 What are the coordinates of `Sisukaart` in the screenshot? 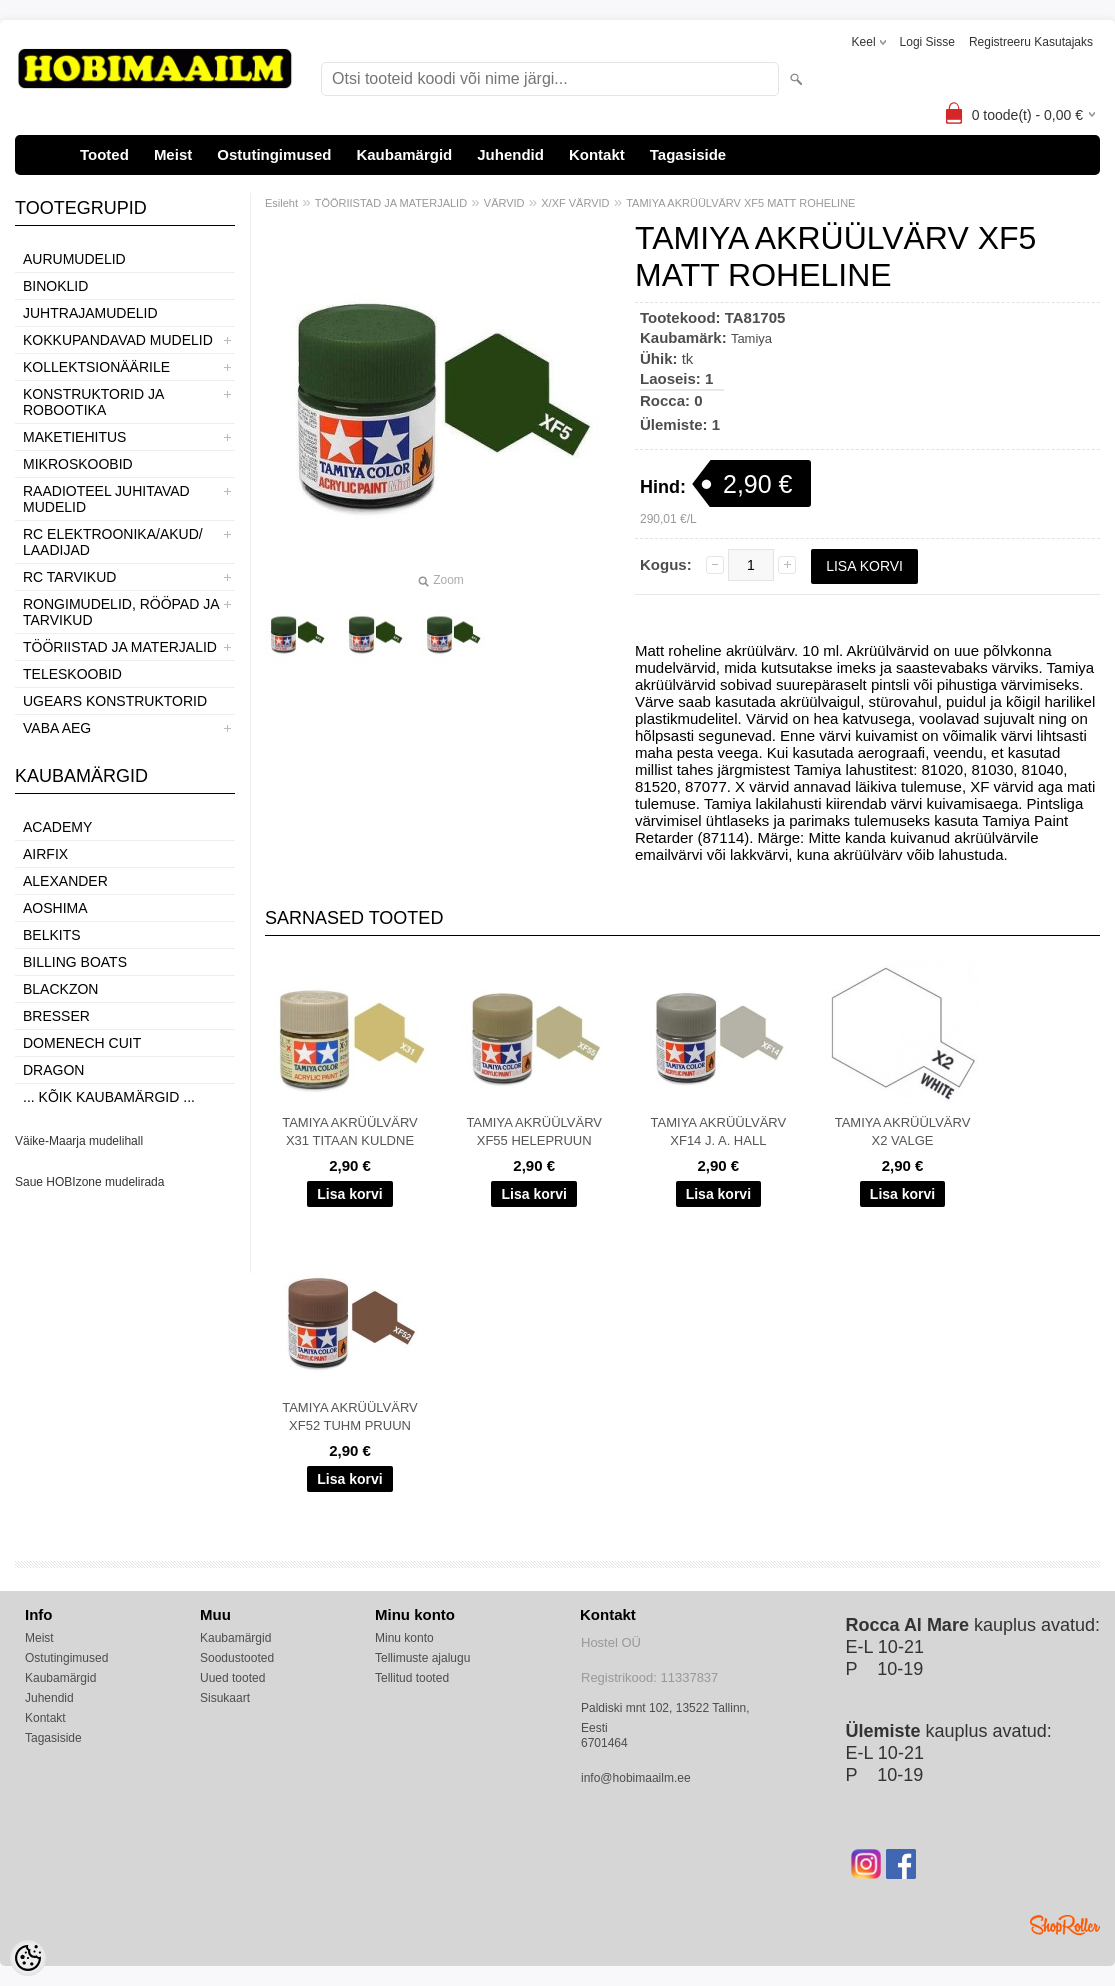 It's located at (225, 1698).